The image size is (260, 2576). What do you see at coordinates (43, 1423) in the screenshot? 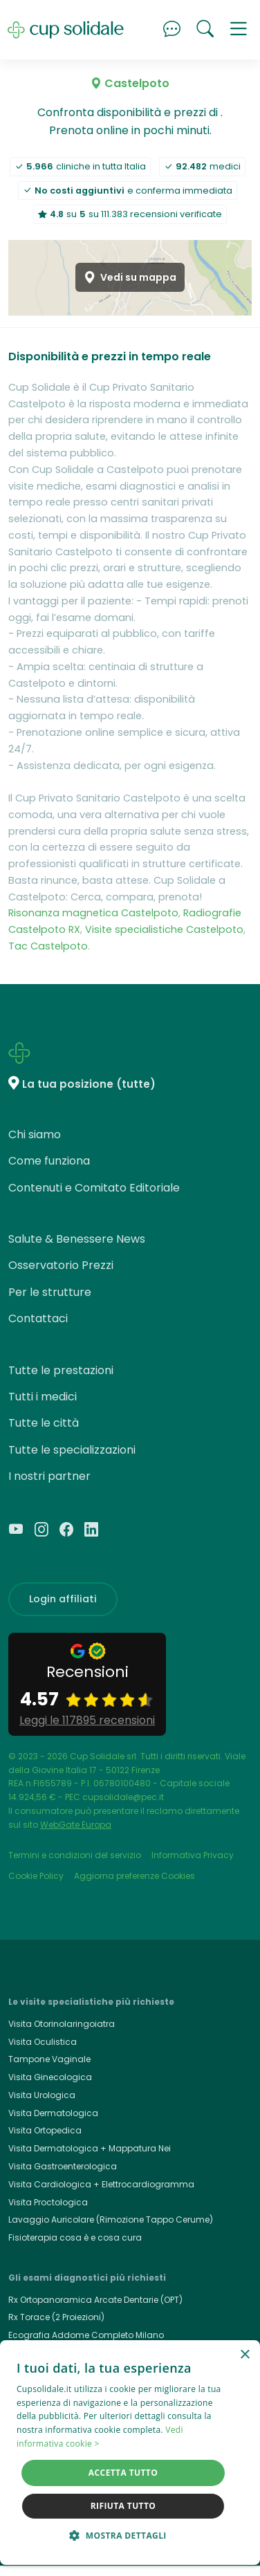
I see `Tutte le città` at bounding box center [43, 1423].